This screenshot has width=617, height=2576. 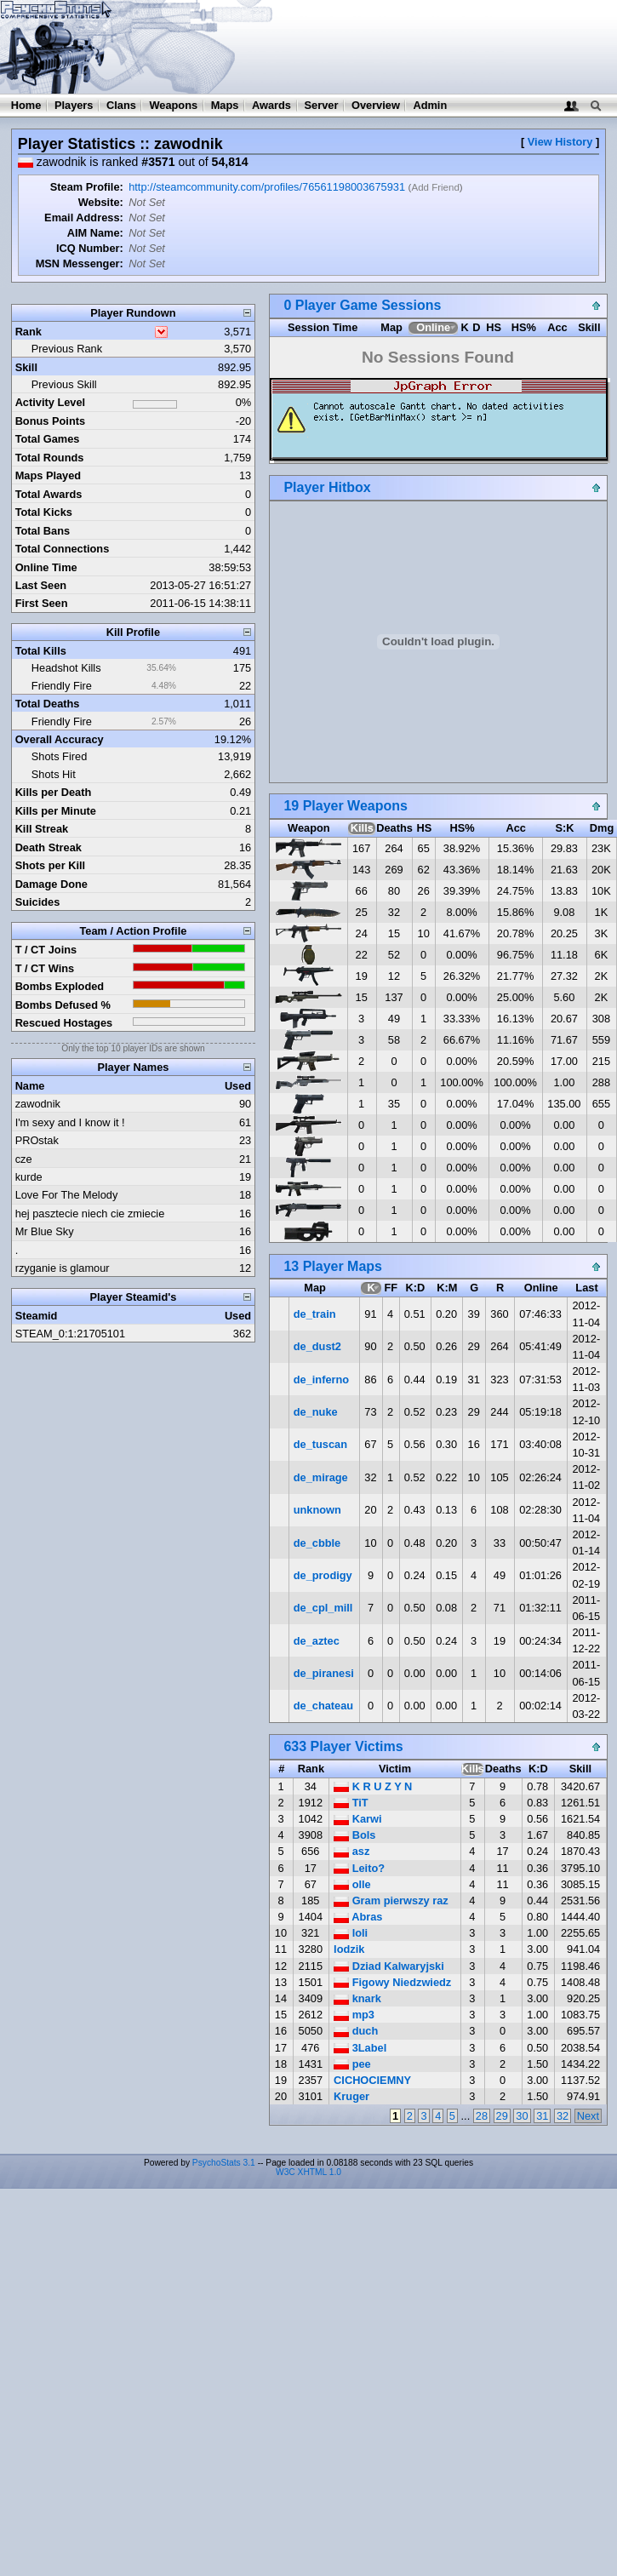 What do you see at coordinates (321, 1477) in the screenshot?
I see `de_mirage` at bounding box center [321, 1477].